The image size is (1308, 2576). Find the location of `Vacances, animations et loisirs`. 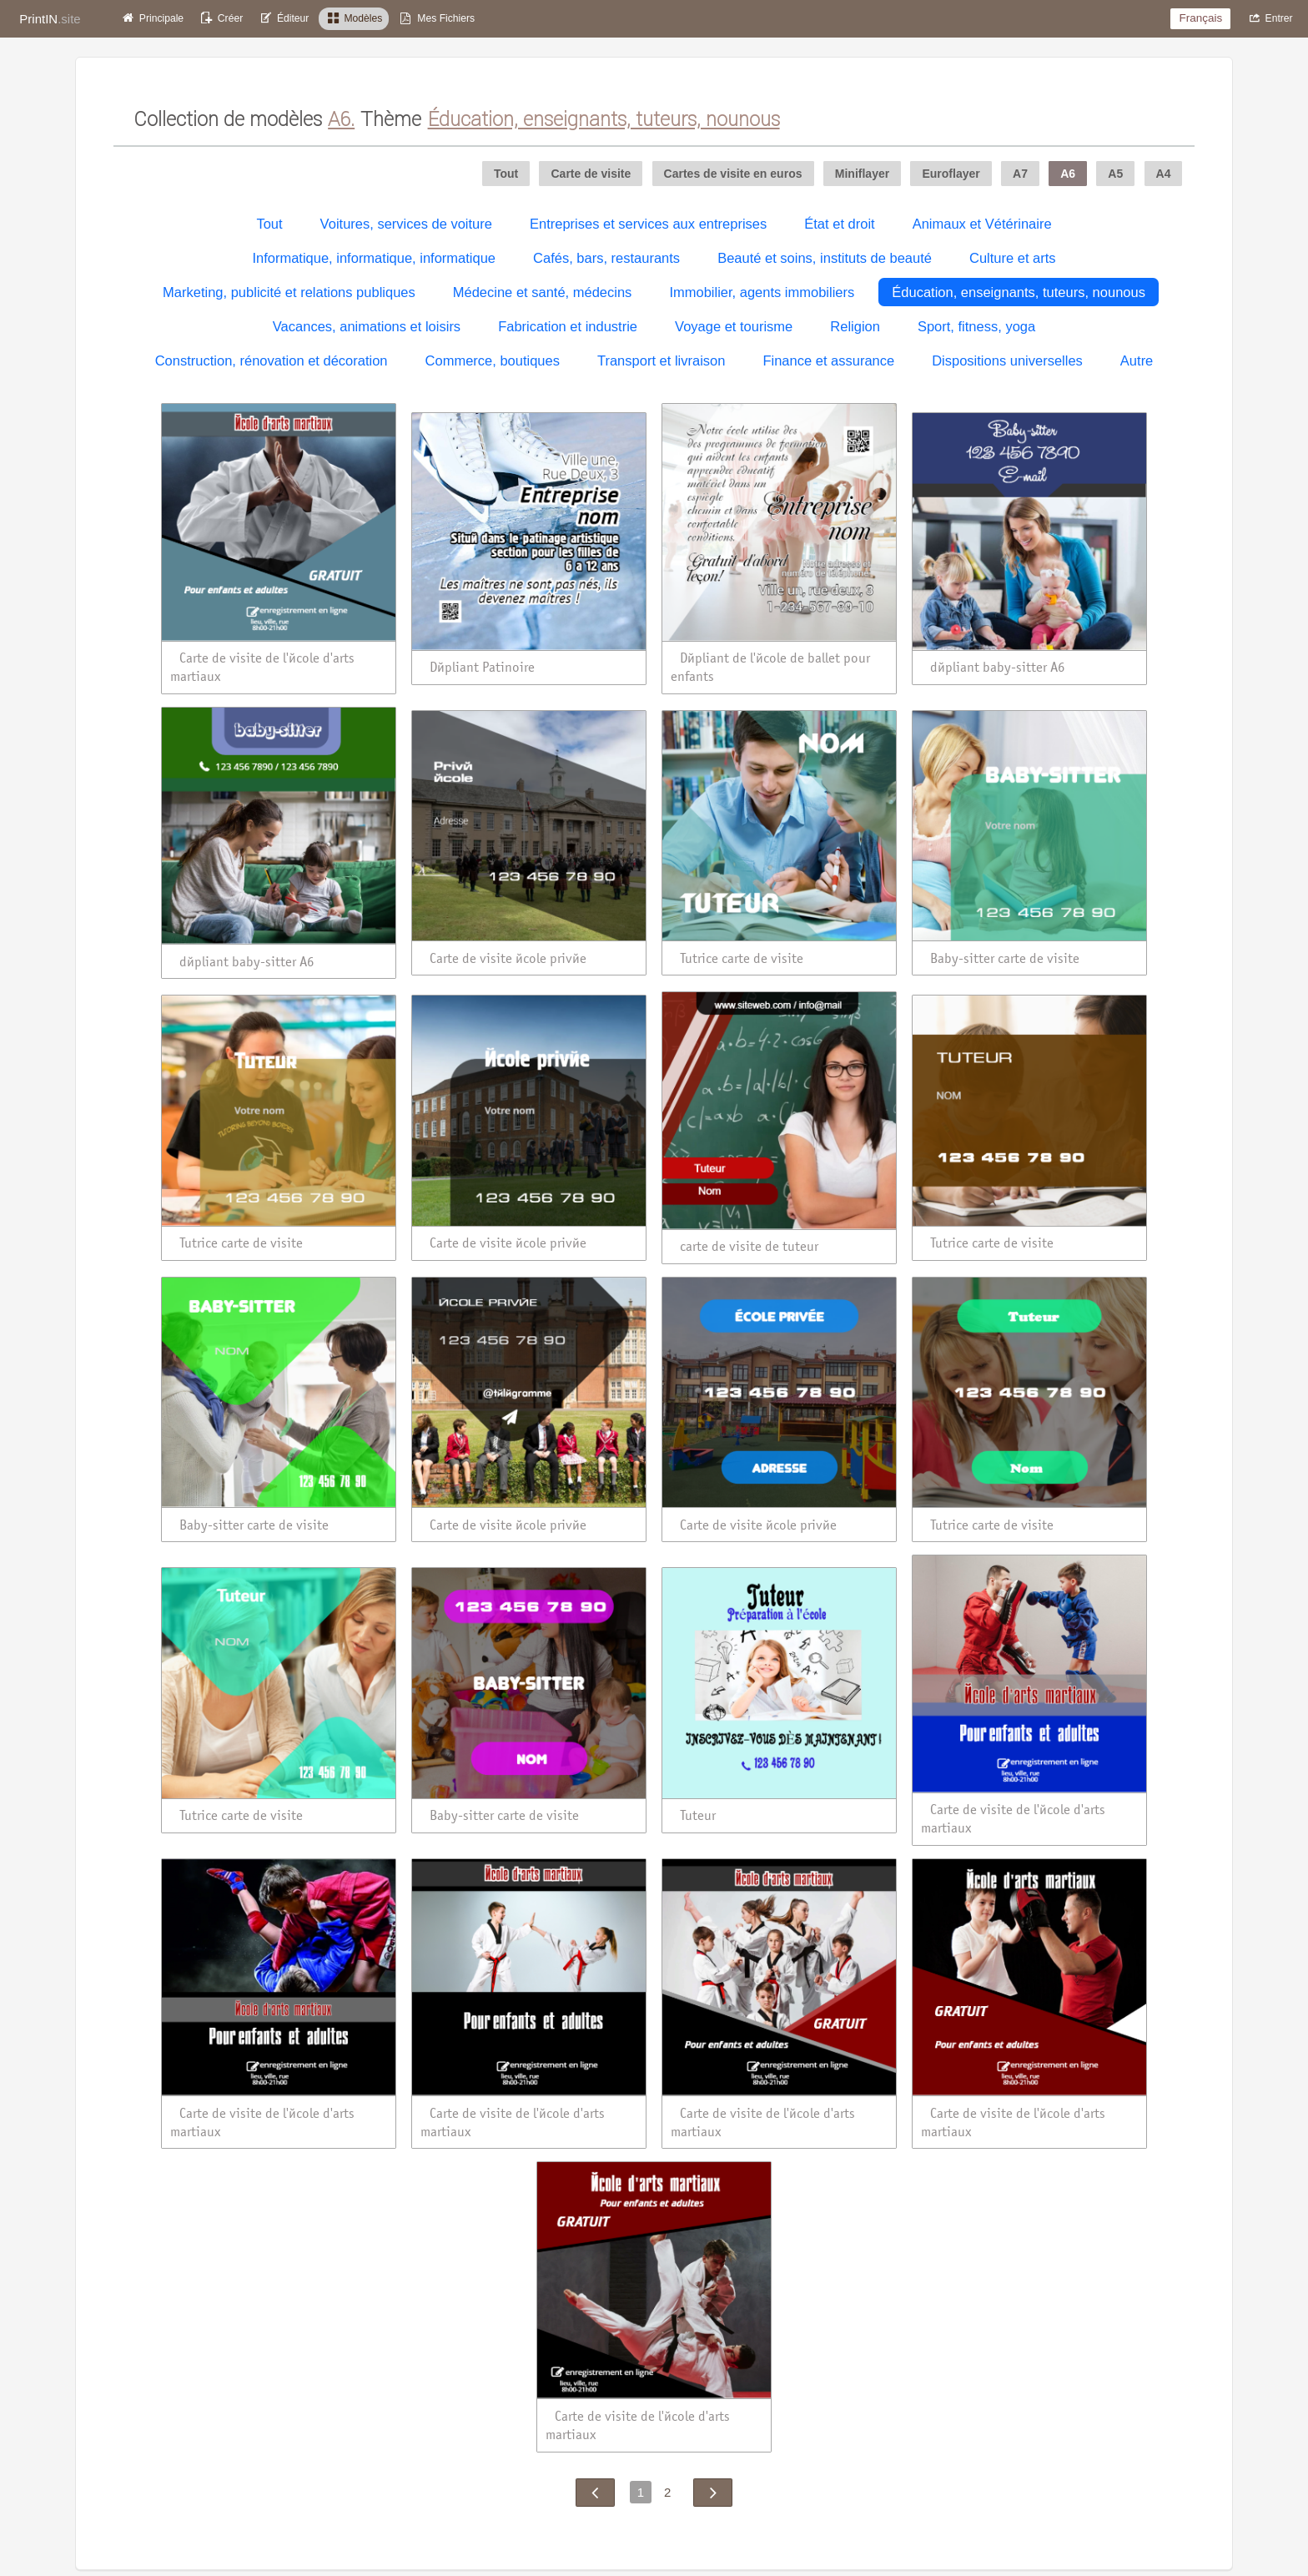

Vacances, animations et loisirs is located at coordinates (366, 326).